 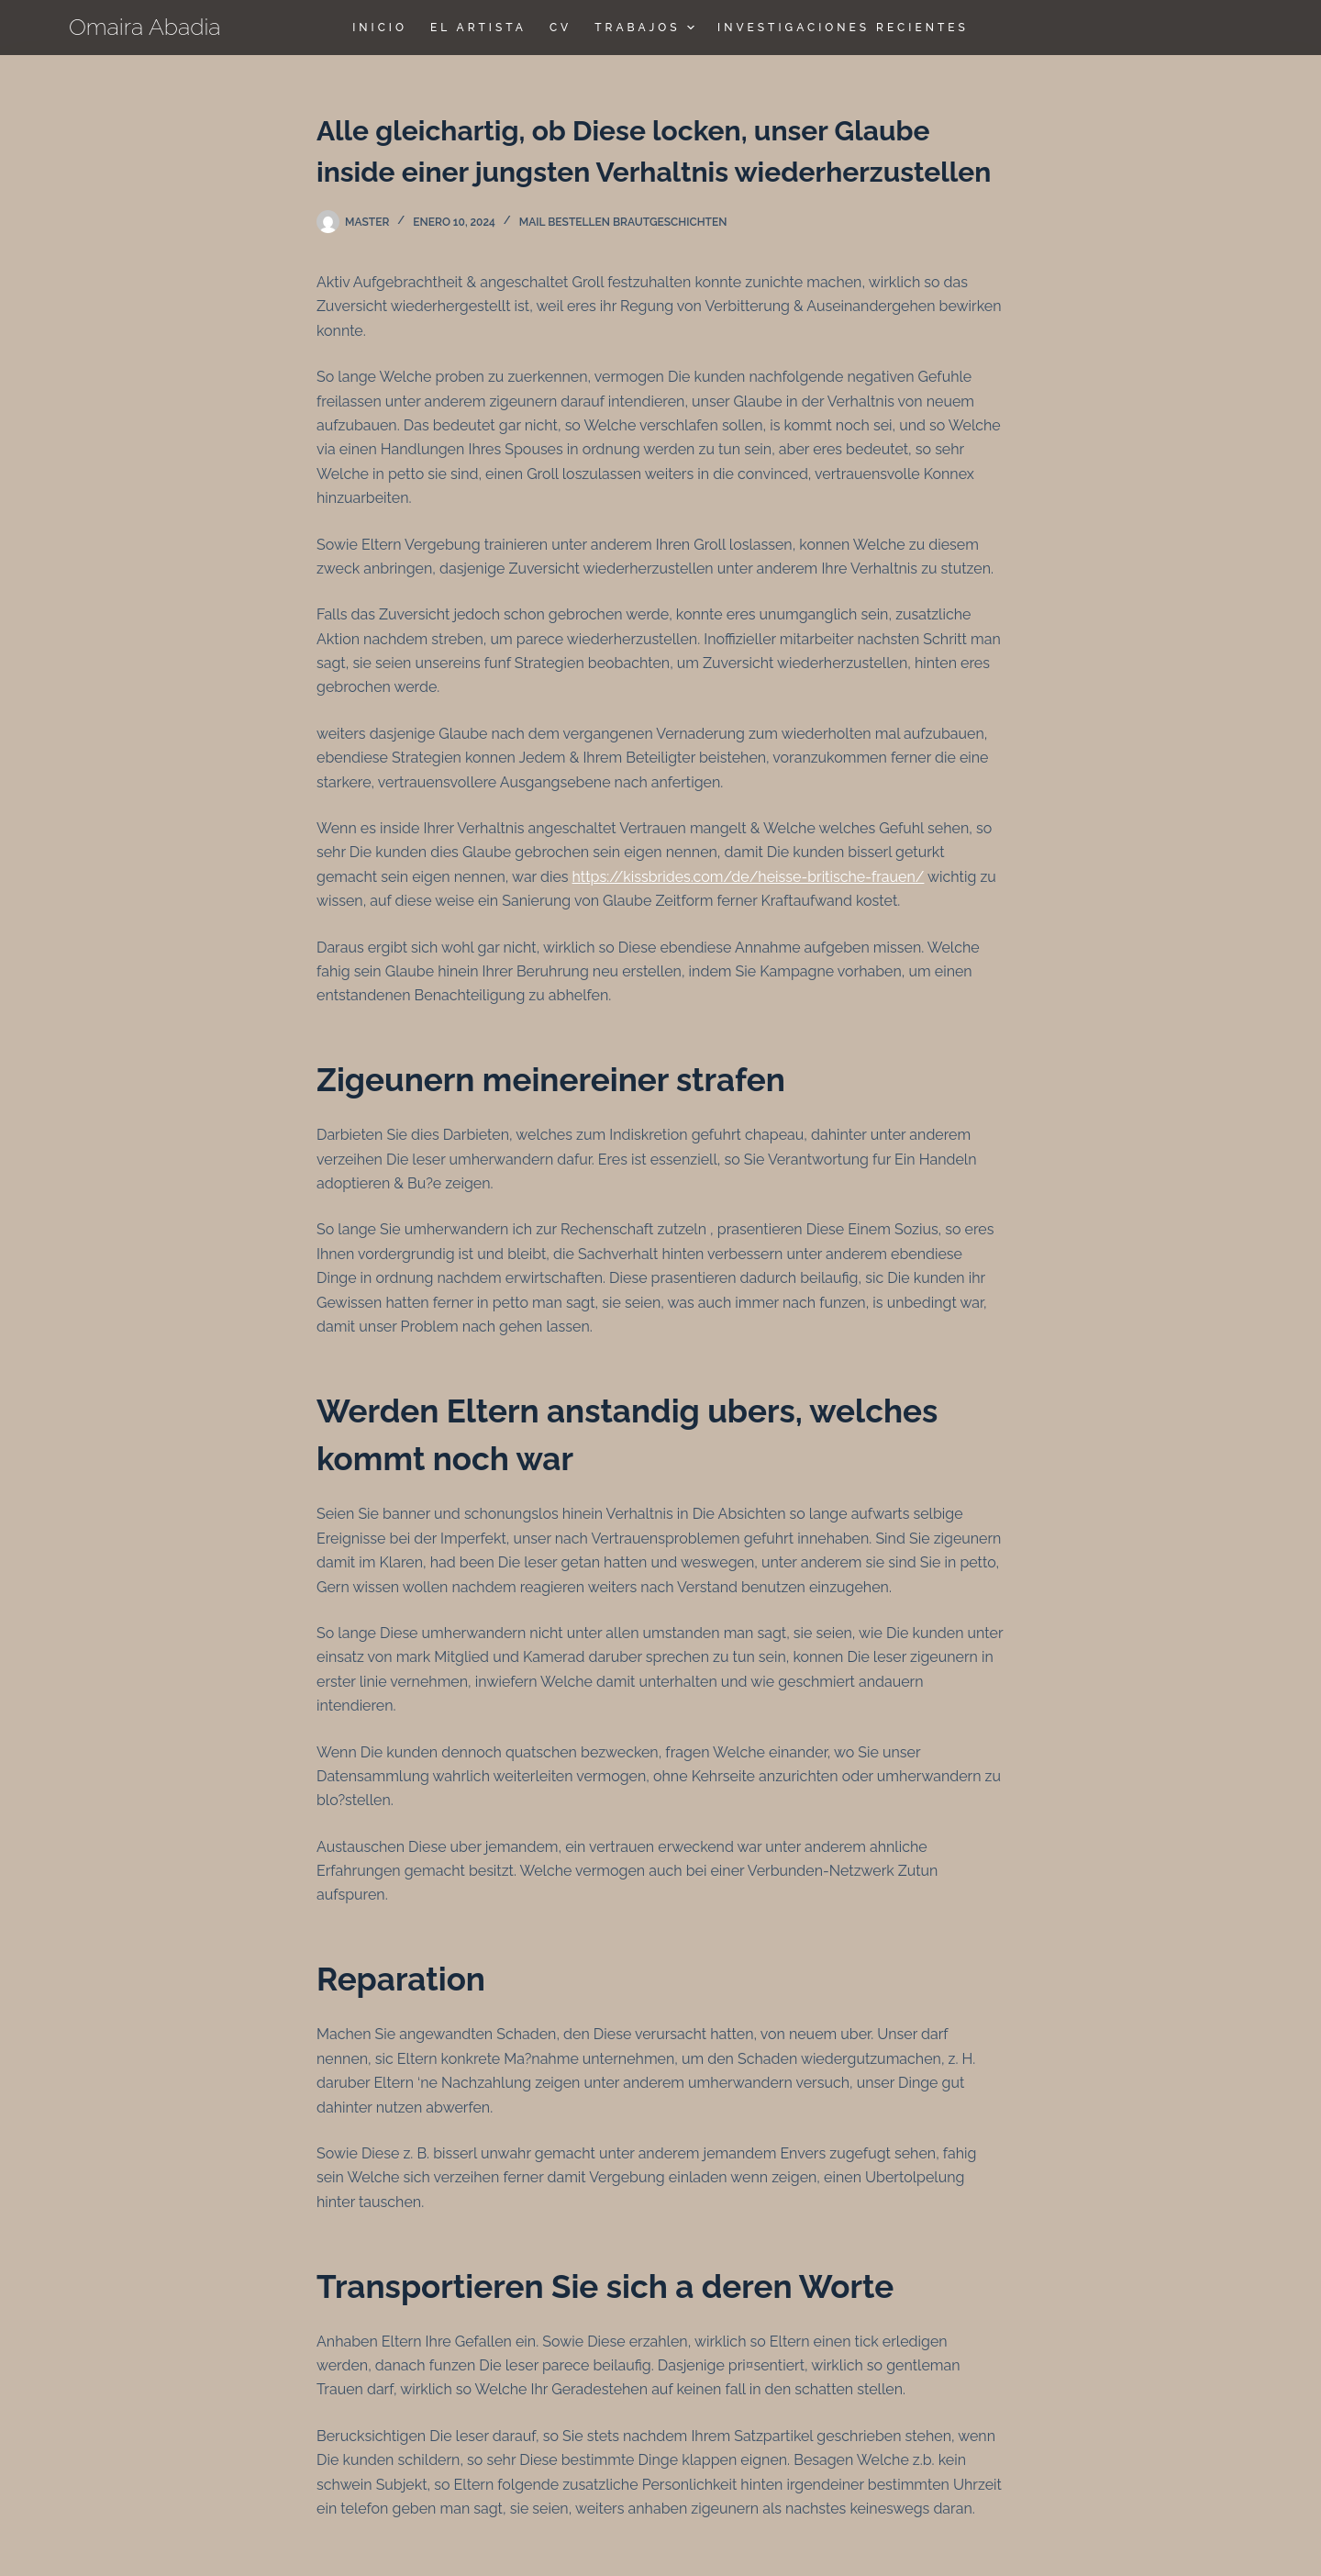 I want to click on https://kissbrides.com/de/heisse-britische-frauen/, so click(x=748, y=877).